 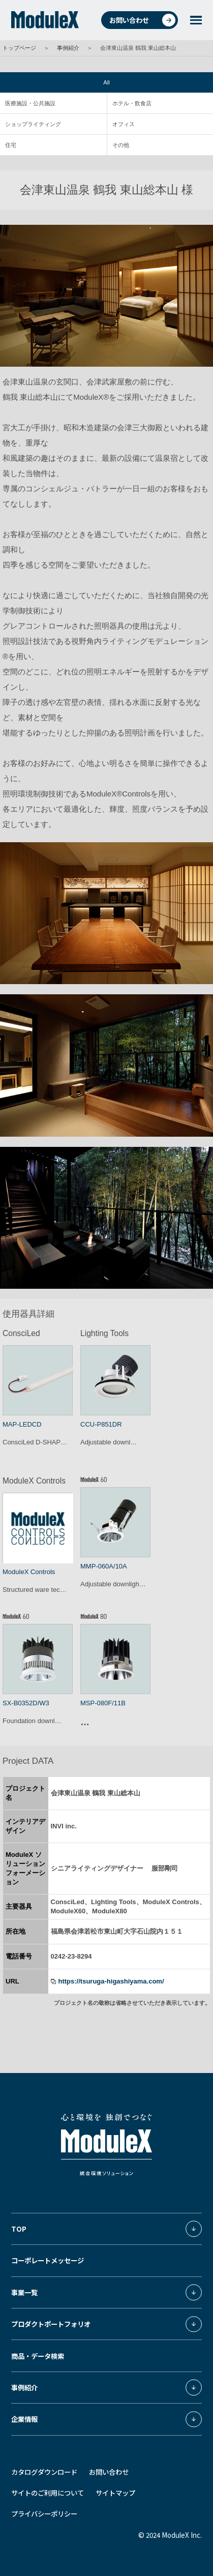 I want to click on その他, so click(x=120, y=145).